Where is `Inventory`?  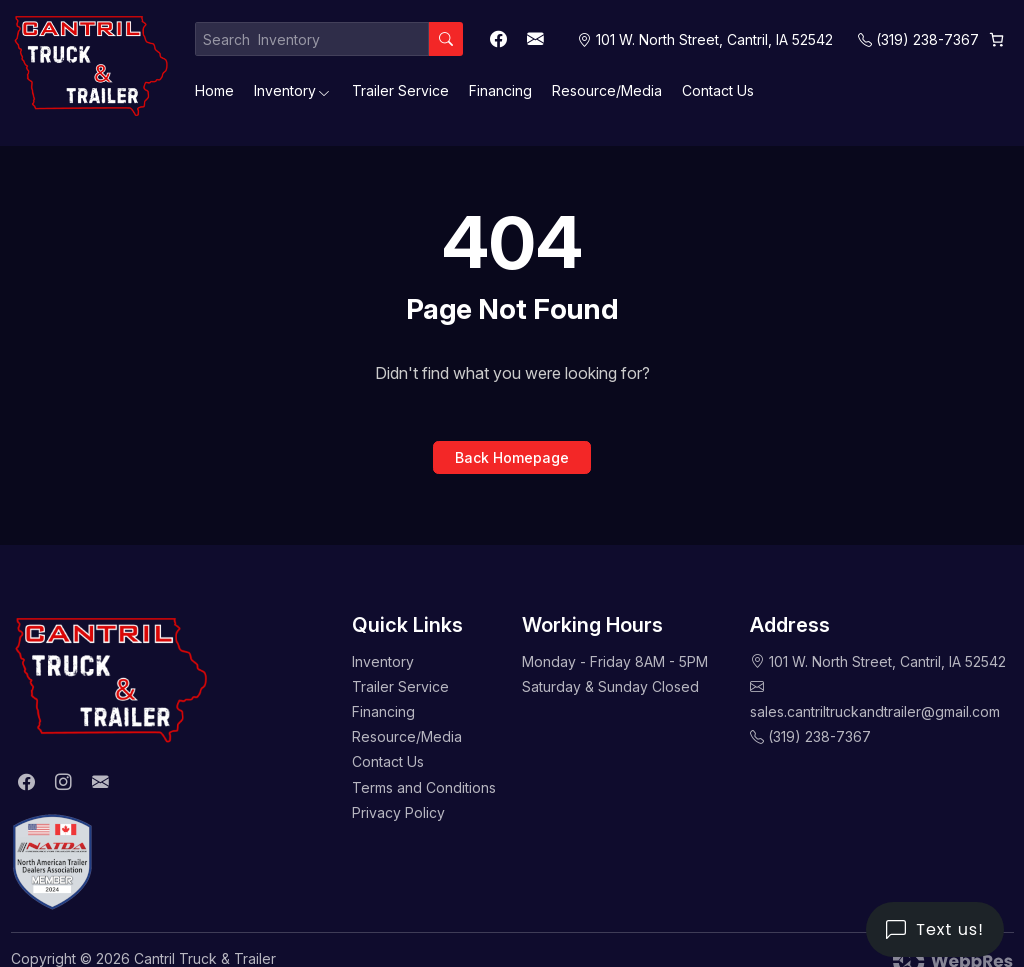
Inventory is located at coordinates (285, 90).